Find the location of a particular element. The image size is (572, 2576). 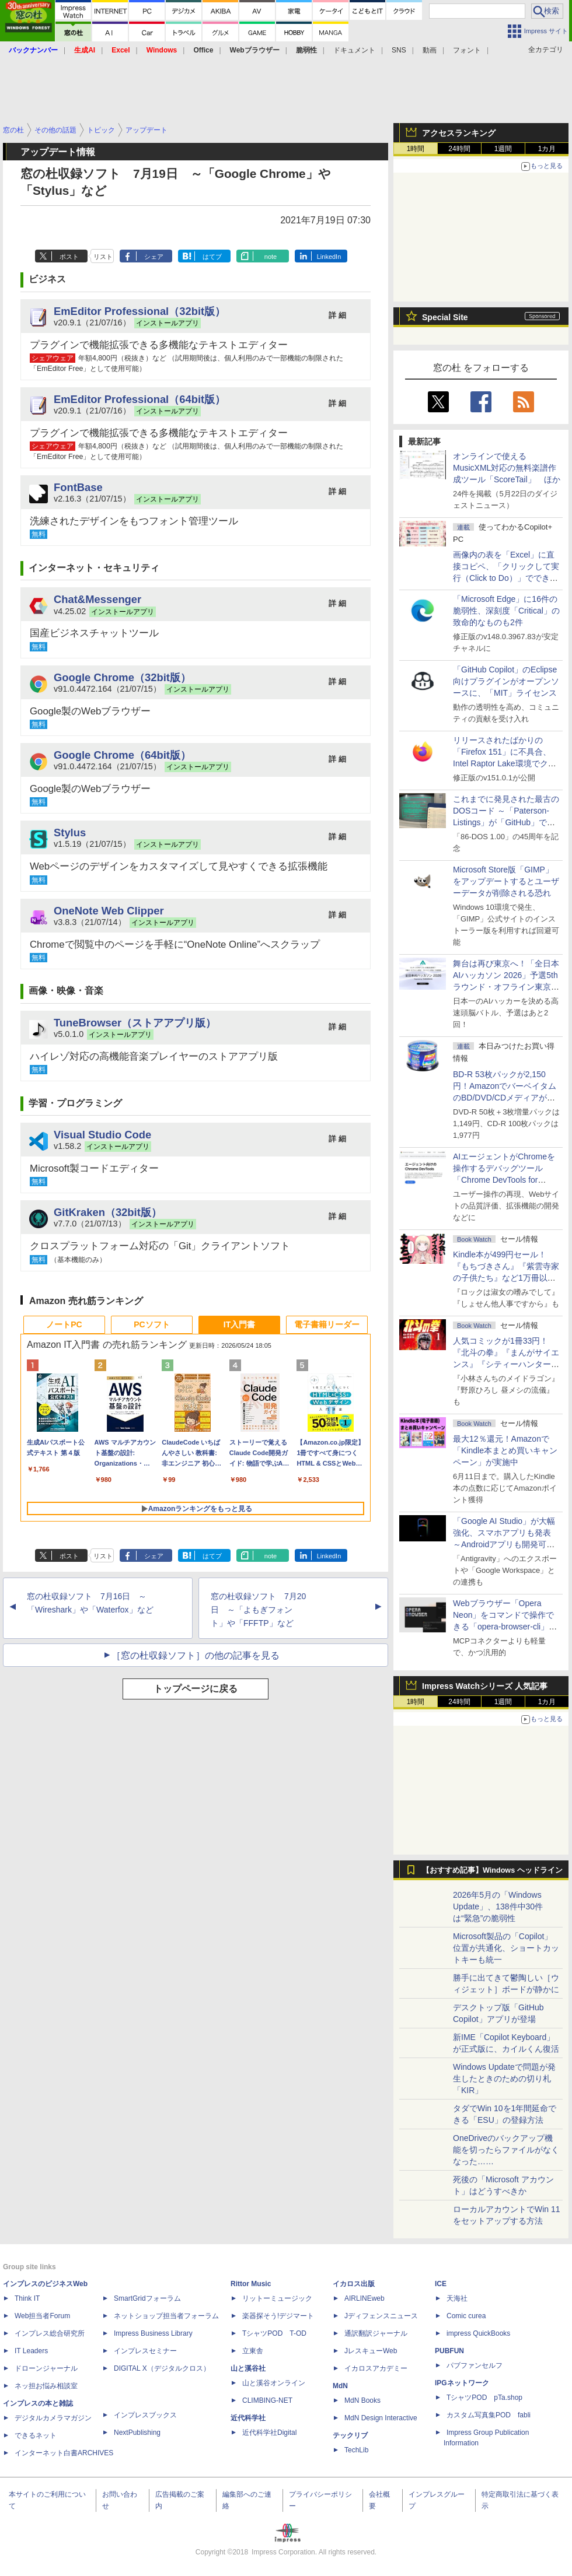

インプレスセミナー is located at coordinates (145, 2351).